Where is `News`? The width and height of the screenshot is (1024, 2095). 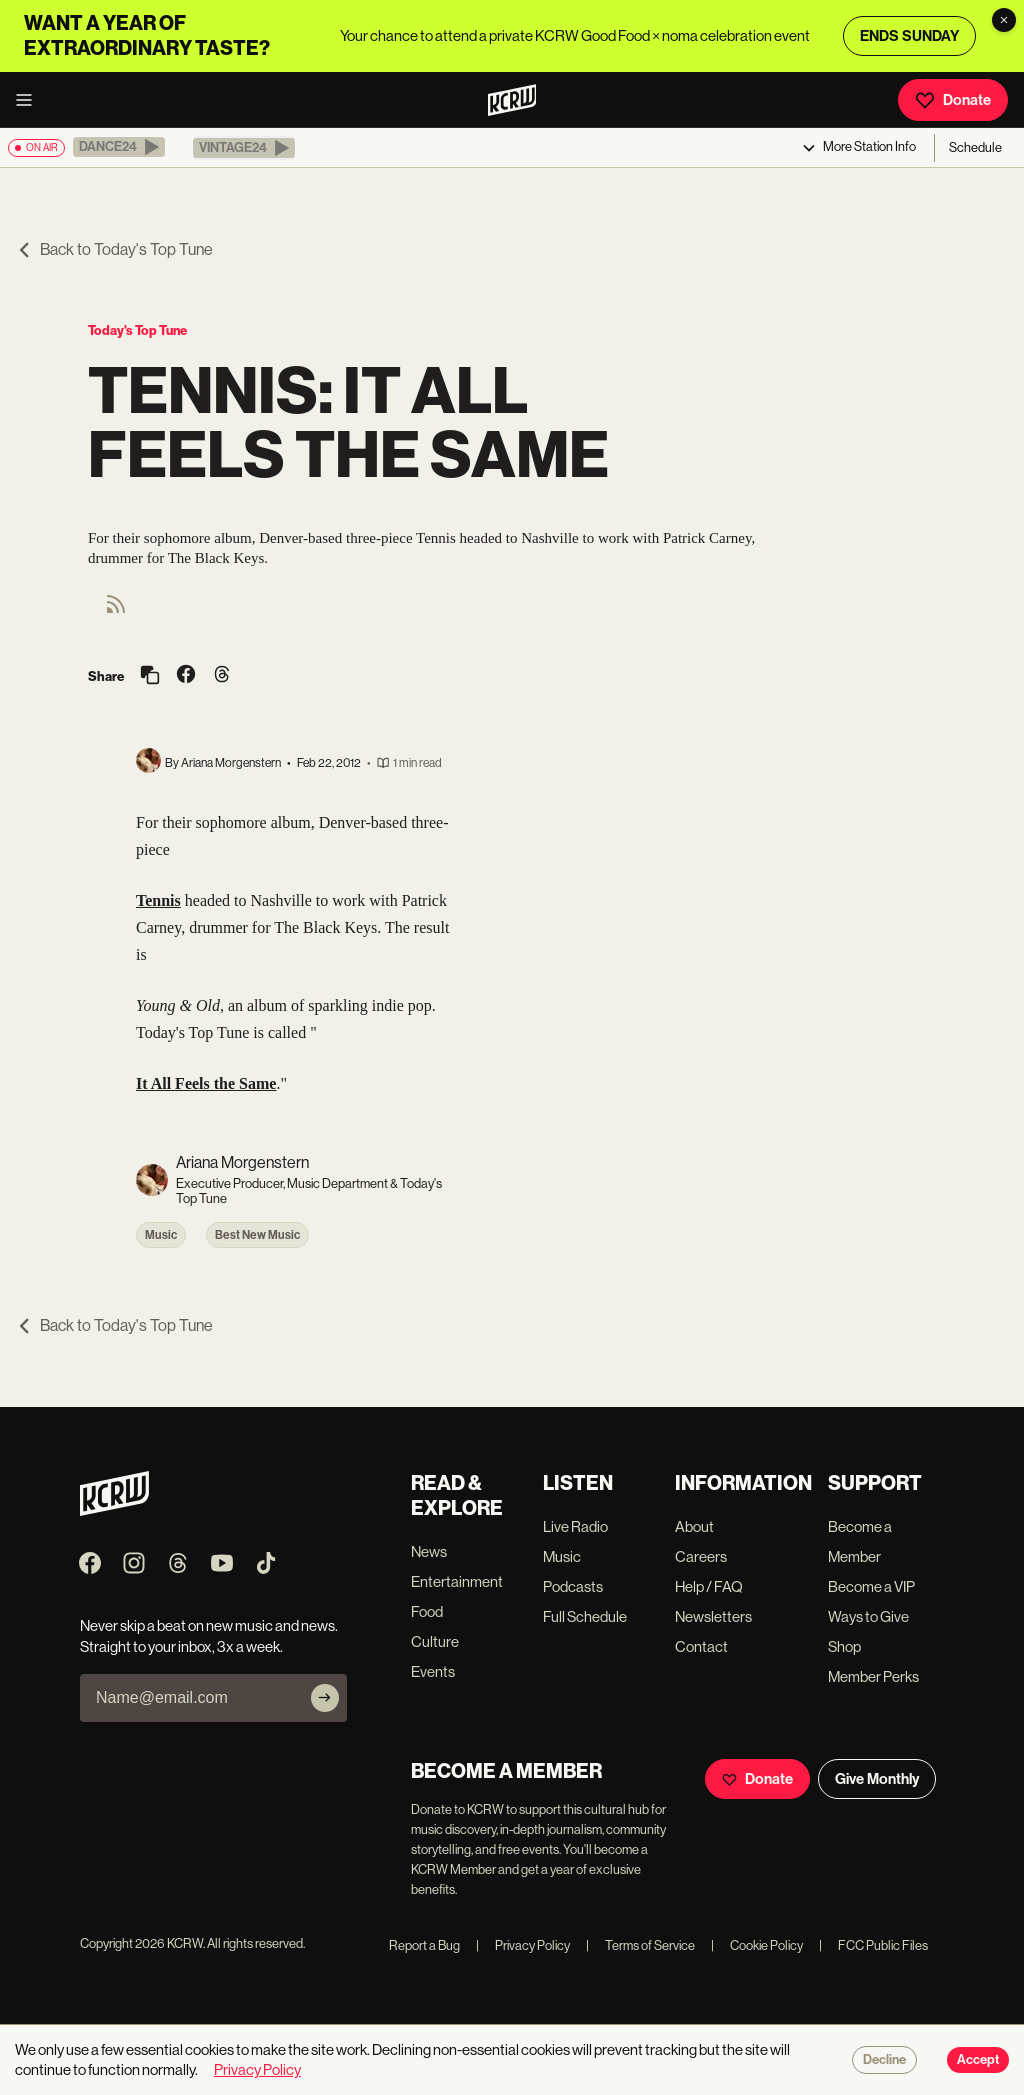 News is located at coordinates (429, 1551).